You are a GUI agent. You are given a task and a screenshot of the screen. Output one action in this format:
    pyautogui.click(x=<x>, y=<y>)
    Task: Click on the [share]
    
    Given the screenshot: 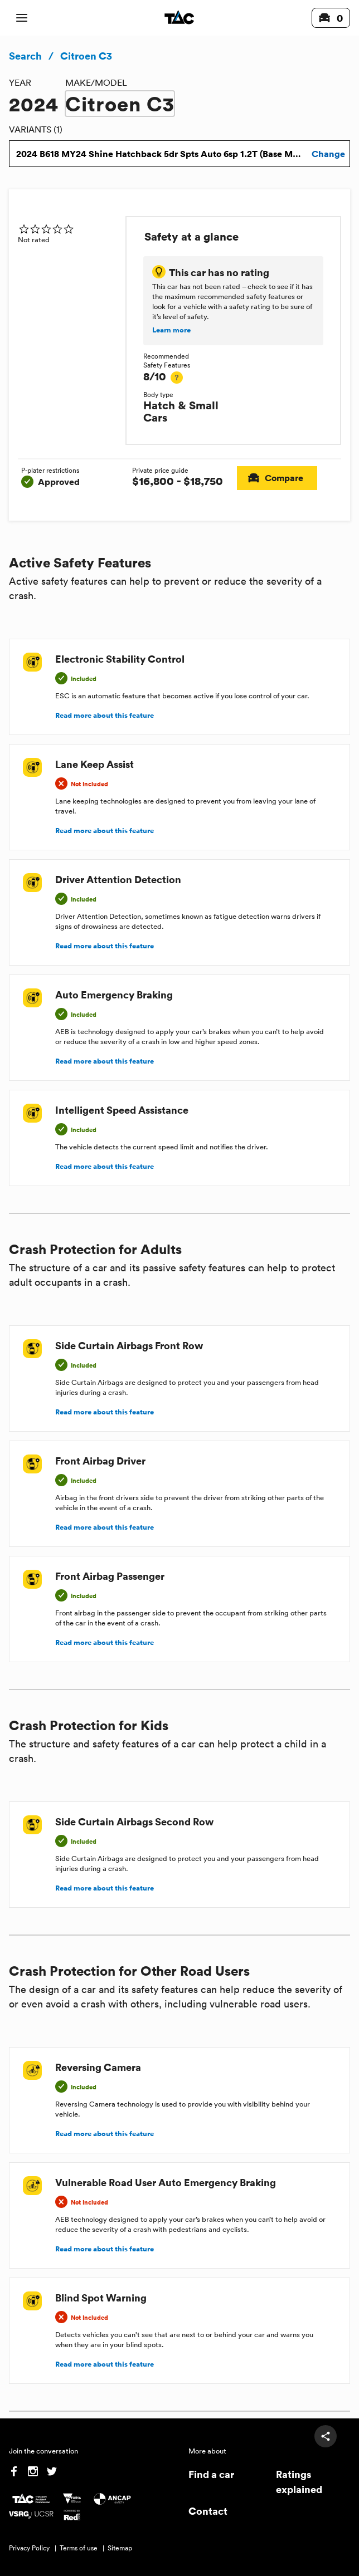 What is the action you would take?
    pyautogui.click(x=325, y=2436)
    